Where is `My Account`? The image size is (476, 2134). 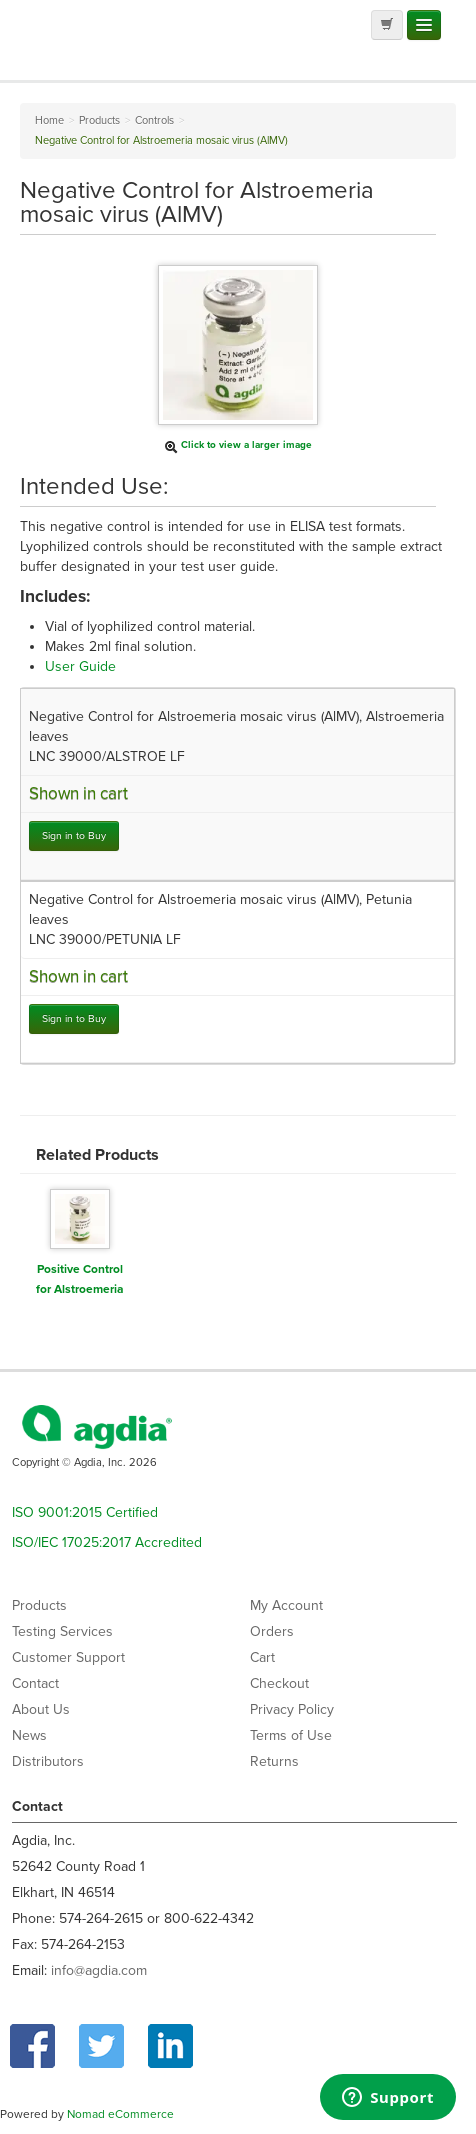 My Account is located at coordinates (286, 1605).